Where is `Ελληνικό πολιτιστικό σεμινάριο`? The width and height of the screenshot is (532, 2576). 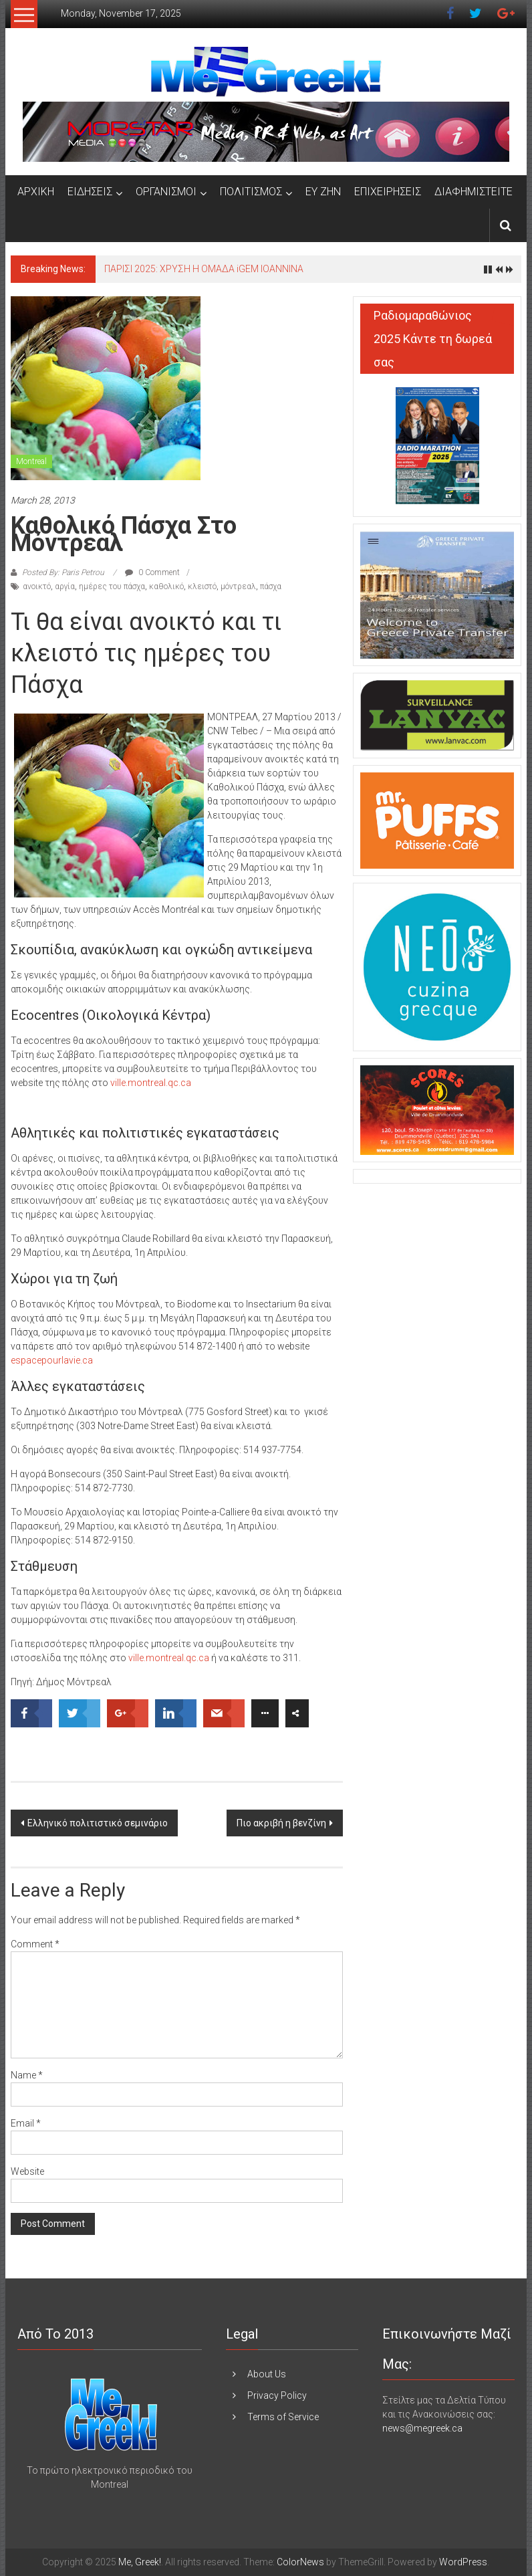
Ελληνικό πολιτιστικό σεμινάριο is located at coordinates (97, 1823).